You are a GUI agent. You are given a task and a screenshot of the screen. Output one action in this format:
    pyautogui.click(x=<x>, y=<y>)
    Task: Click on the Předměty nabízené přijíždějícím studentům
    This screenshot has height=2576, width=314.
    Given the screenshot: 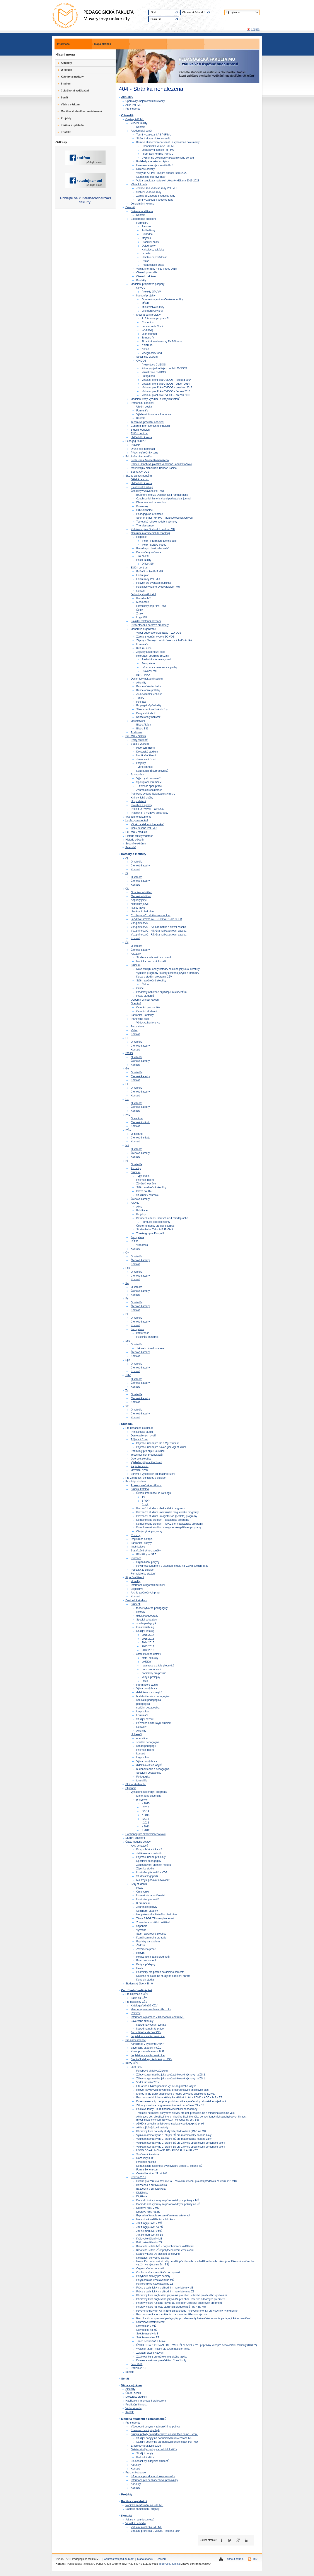 What is the action you would take?
    pyautogui.click(x=161, y=992)
    